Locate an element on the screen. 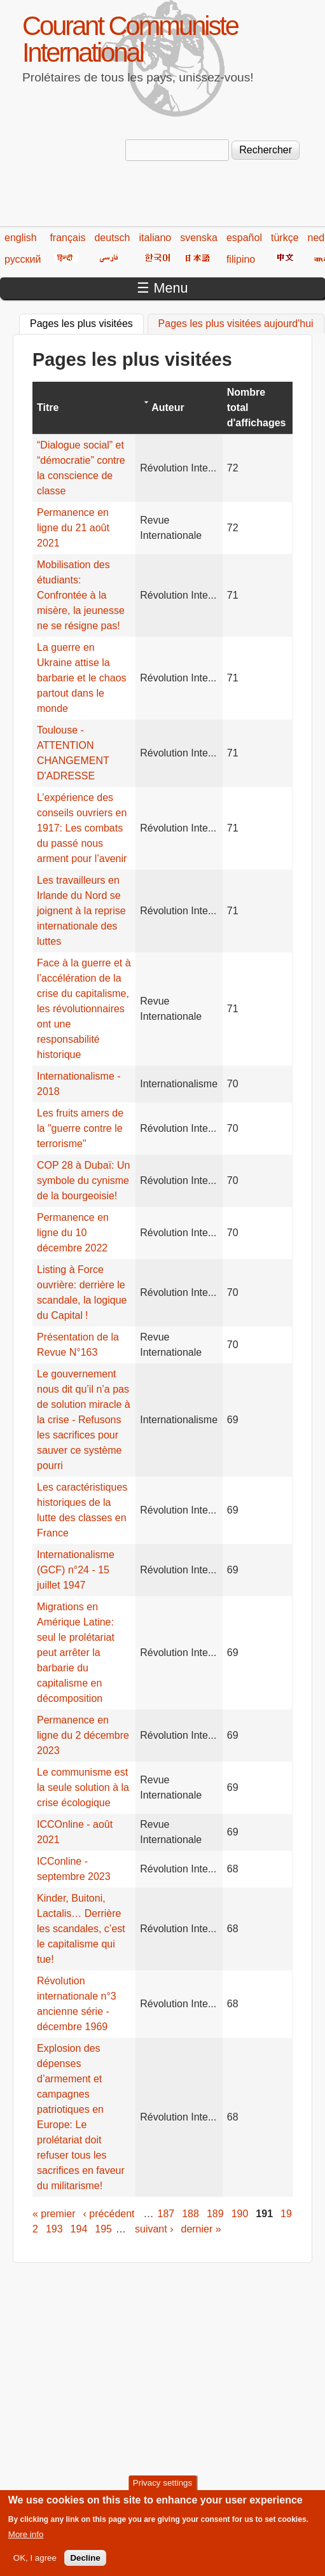 This screenshot has width=325, height=2576. Migrations en Amérique Latine: seul le prolétariat peut arrêter la barbarie du capitalisme en décomposition is located at coordinates (75, 1652).